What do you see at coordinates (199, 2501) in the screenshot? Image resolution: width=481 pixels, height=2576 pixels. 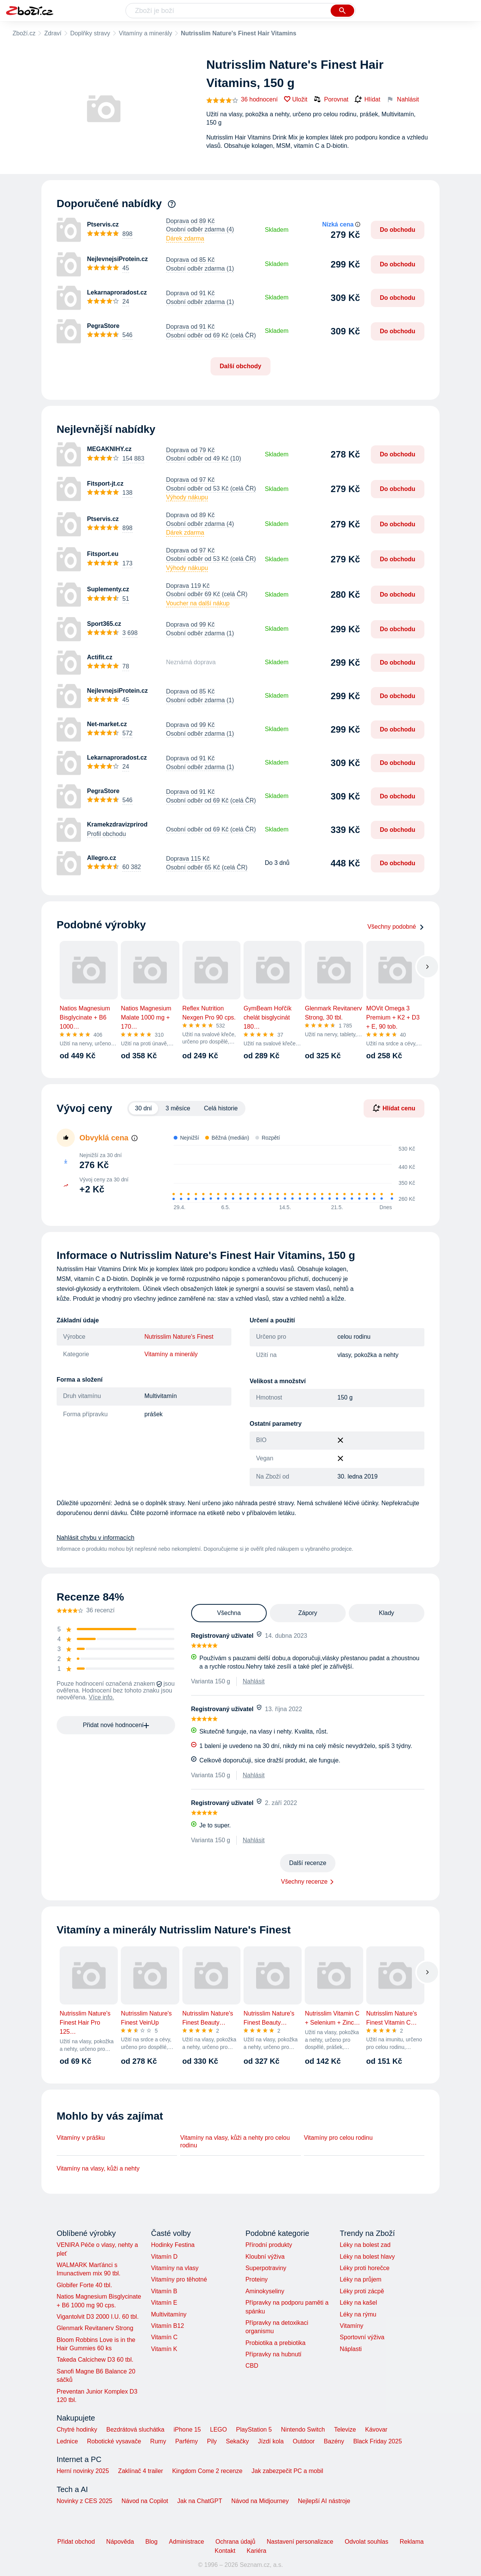 I see `Jak na ChatGPT` at bounding box center [199, 2501].